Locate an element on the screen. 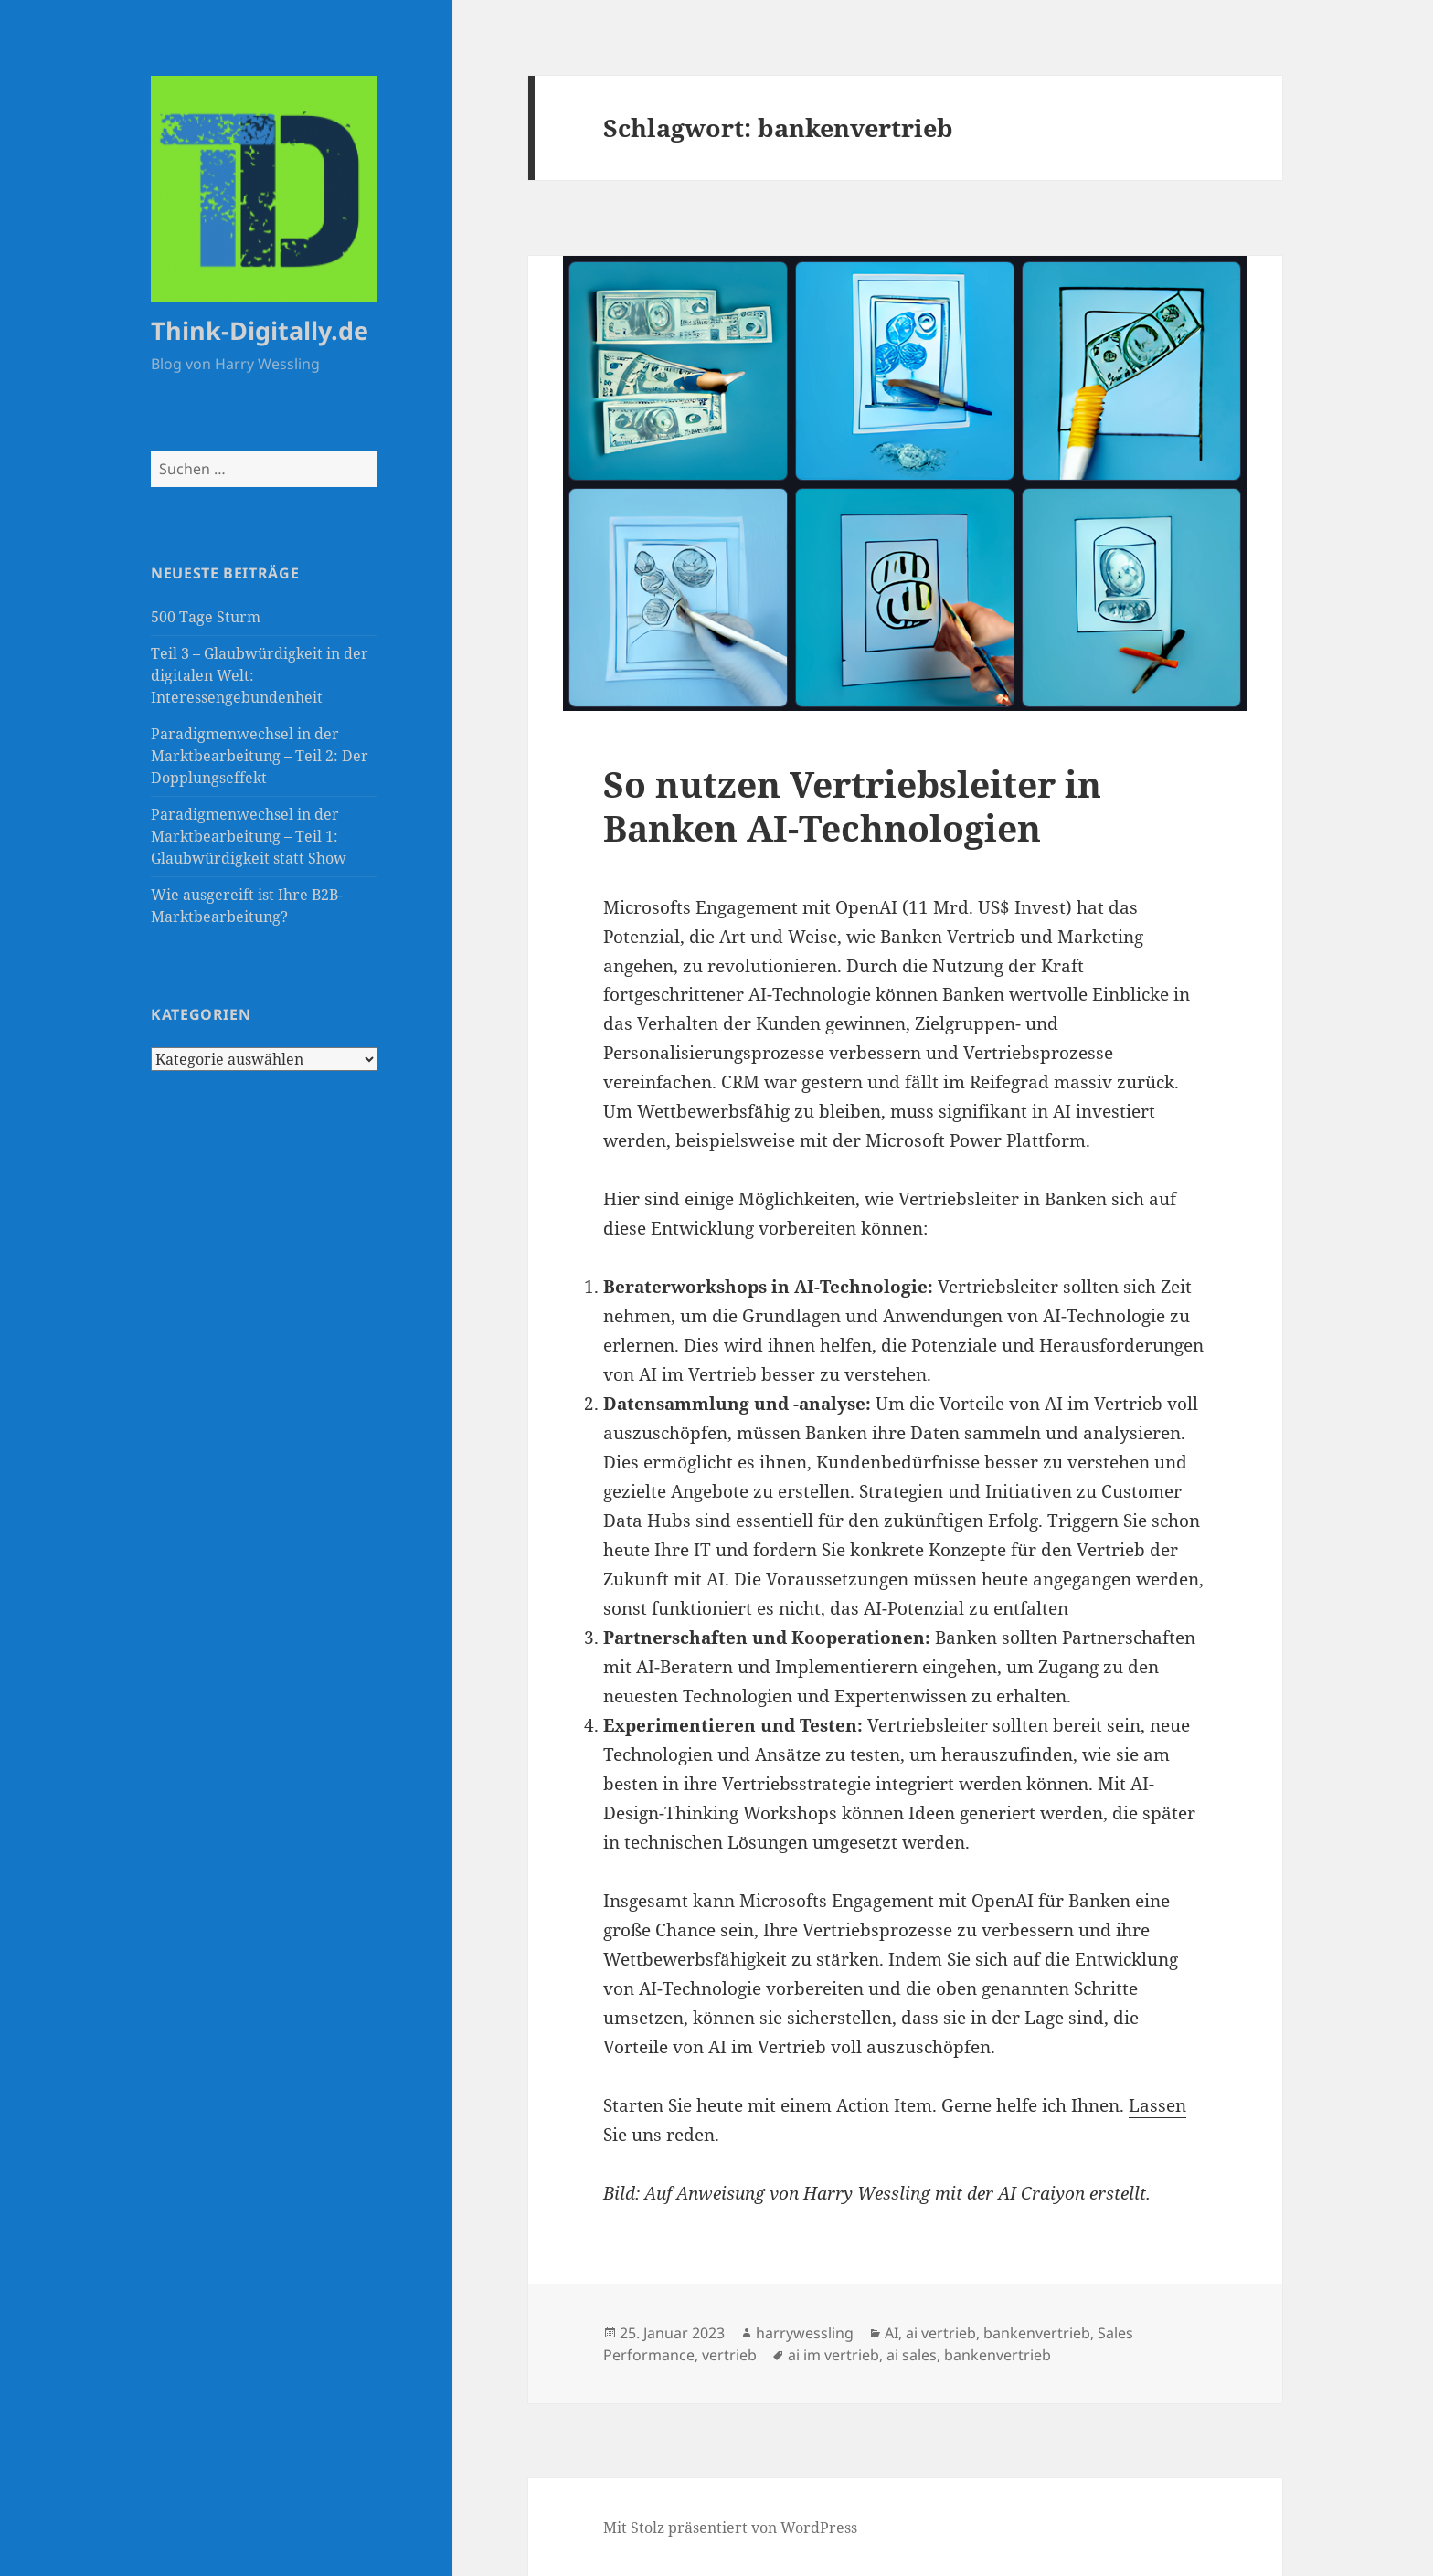 The image size is (1433, 2576). ai im vertrieb is located at coordinates (833, 2355).